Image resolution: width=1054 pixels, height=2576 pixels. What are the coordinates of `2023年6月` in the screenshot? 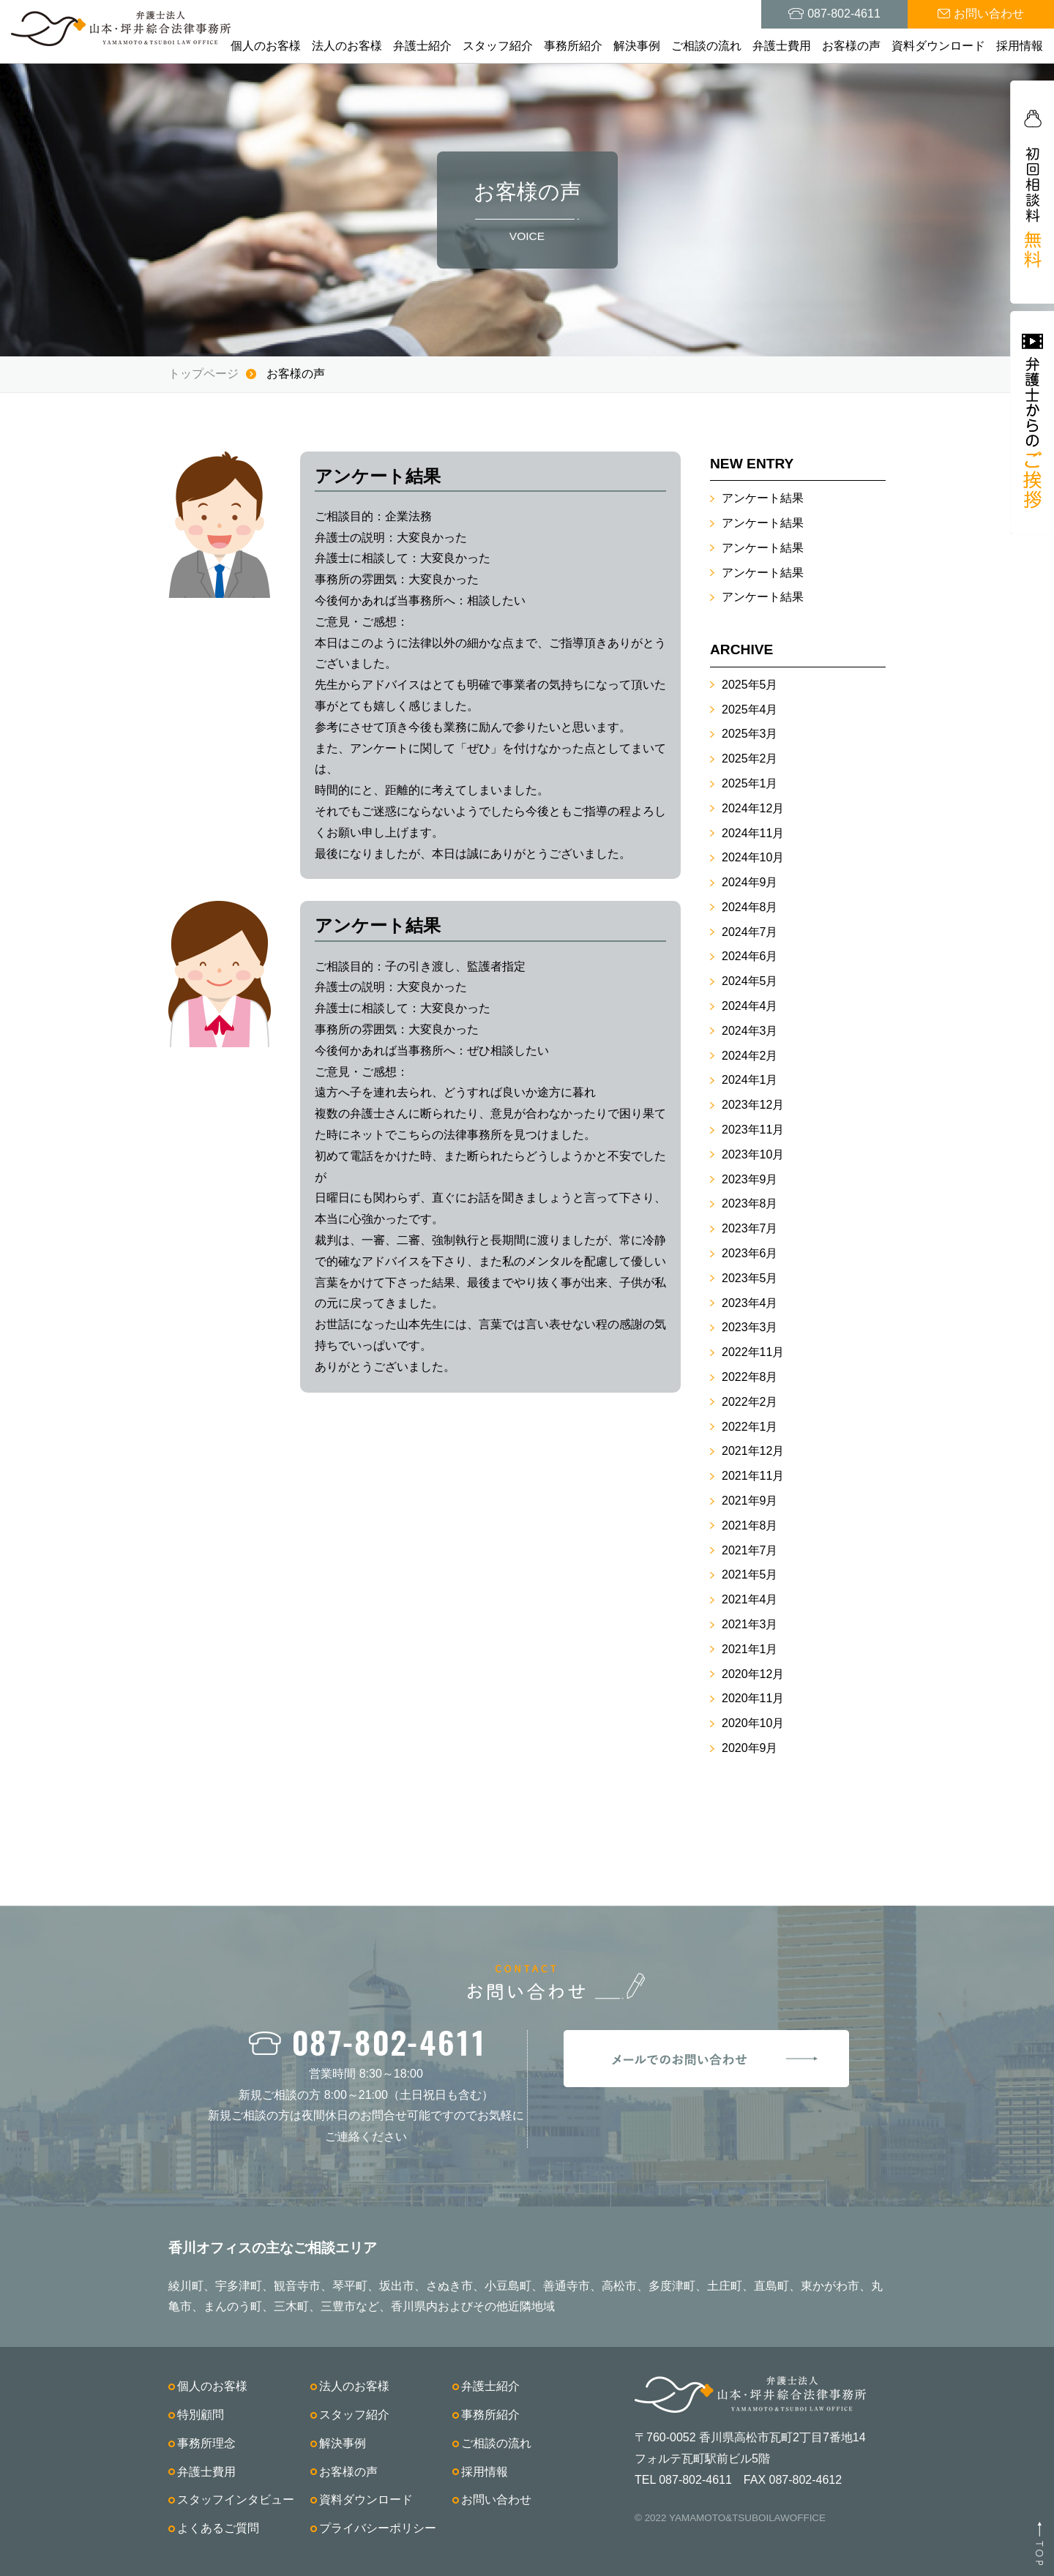 It's located at (750, 1253).